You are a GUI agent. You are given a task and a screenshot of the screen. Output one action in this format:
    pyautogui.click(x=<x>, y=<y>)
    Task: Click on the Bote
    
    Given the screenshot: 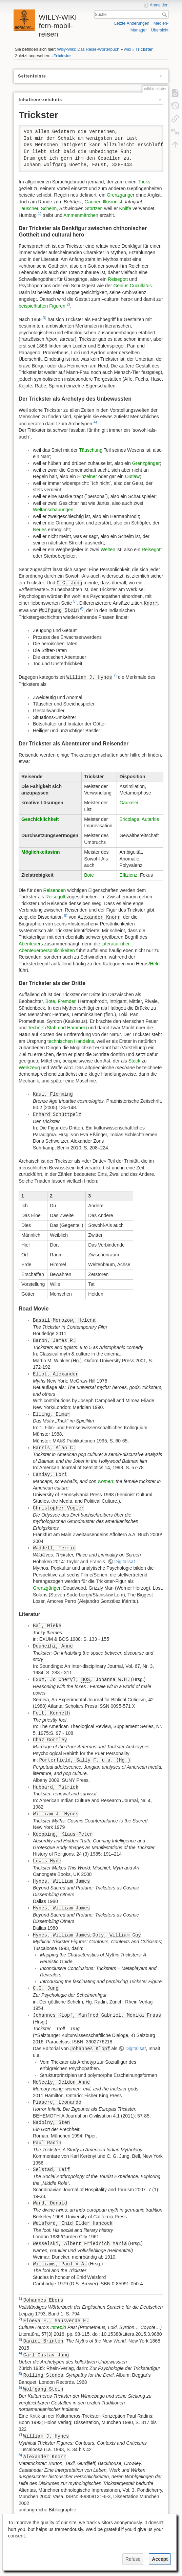 What is the action you would take?
    pyautogui.click(x=89, y=875)
    